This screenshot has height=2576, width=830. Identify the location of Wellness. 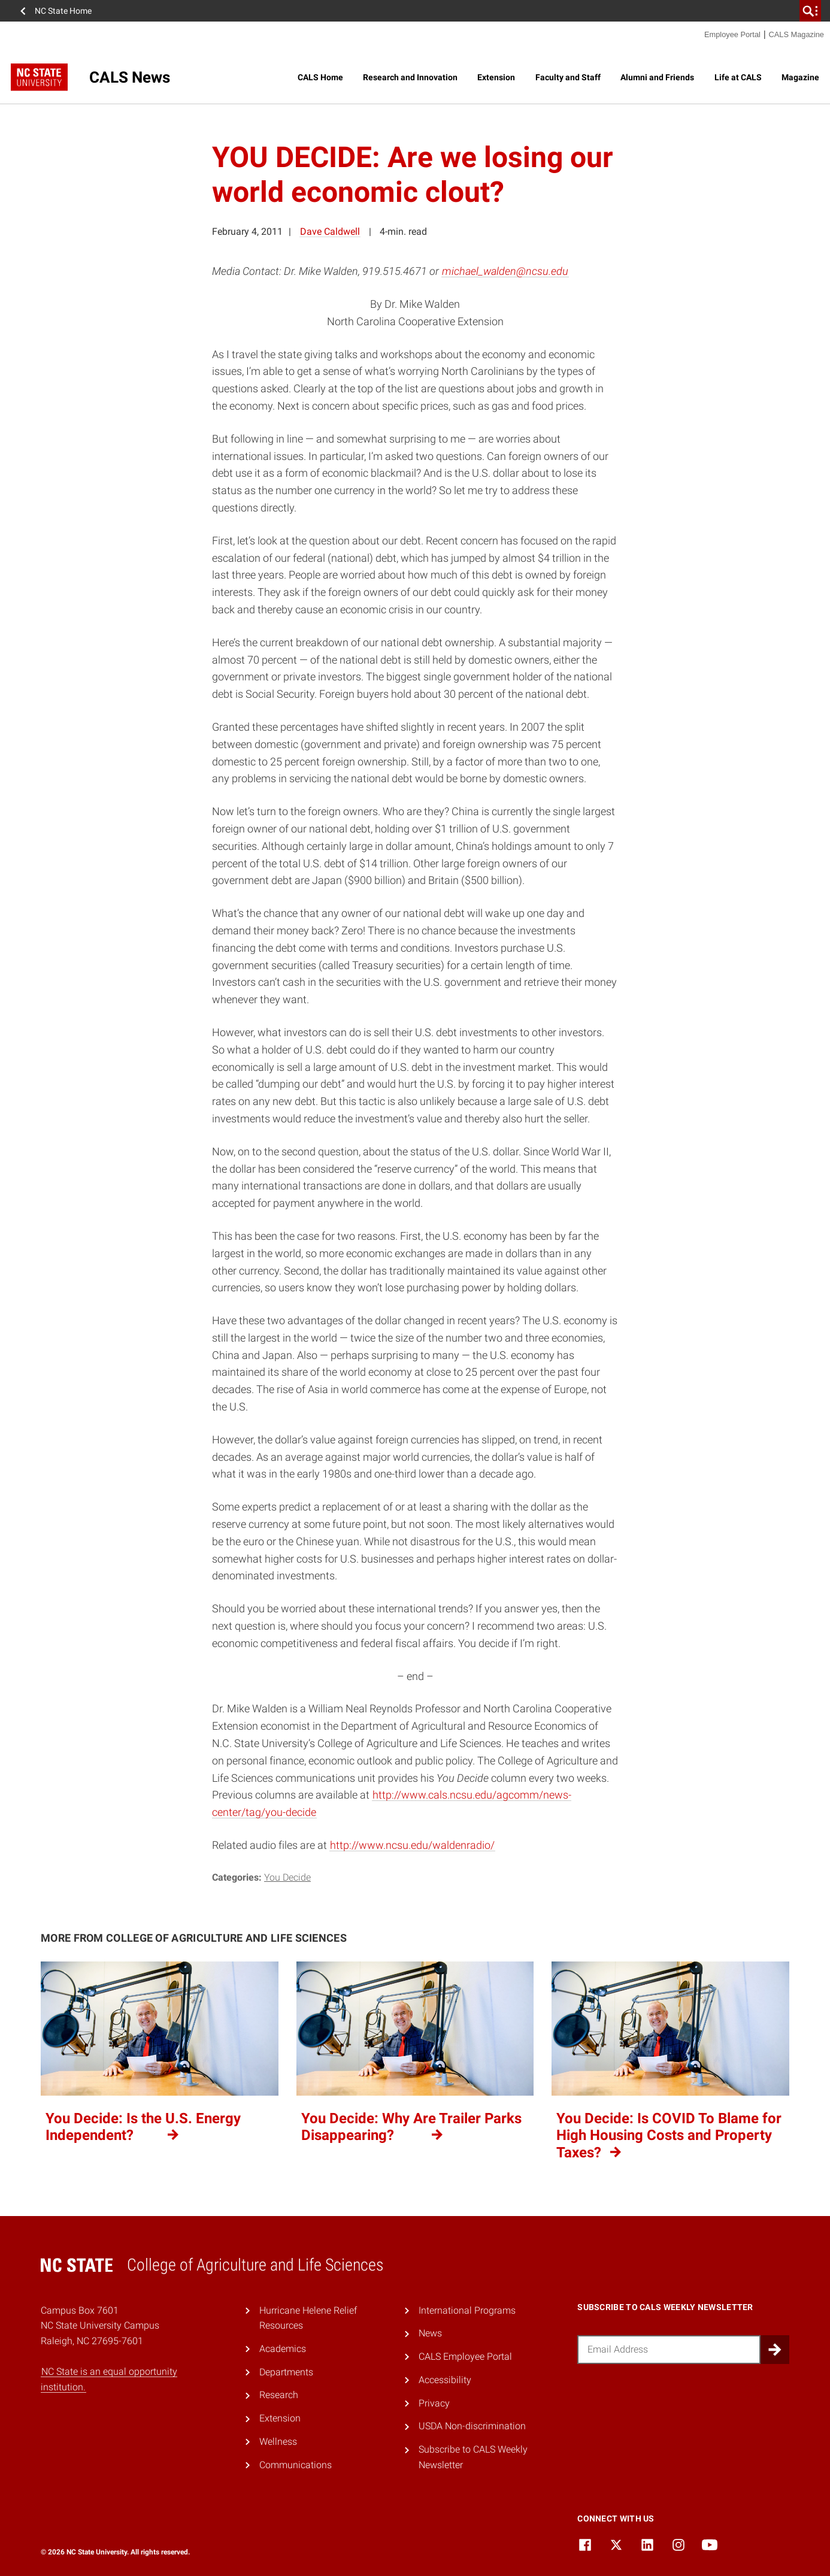
(278, 2441).